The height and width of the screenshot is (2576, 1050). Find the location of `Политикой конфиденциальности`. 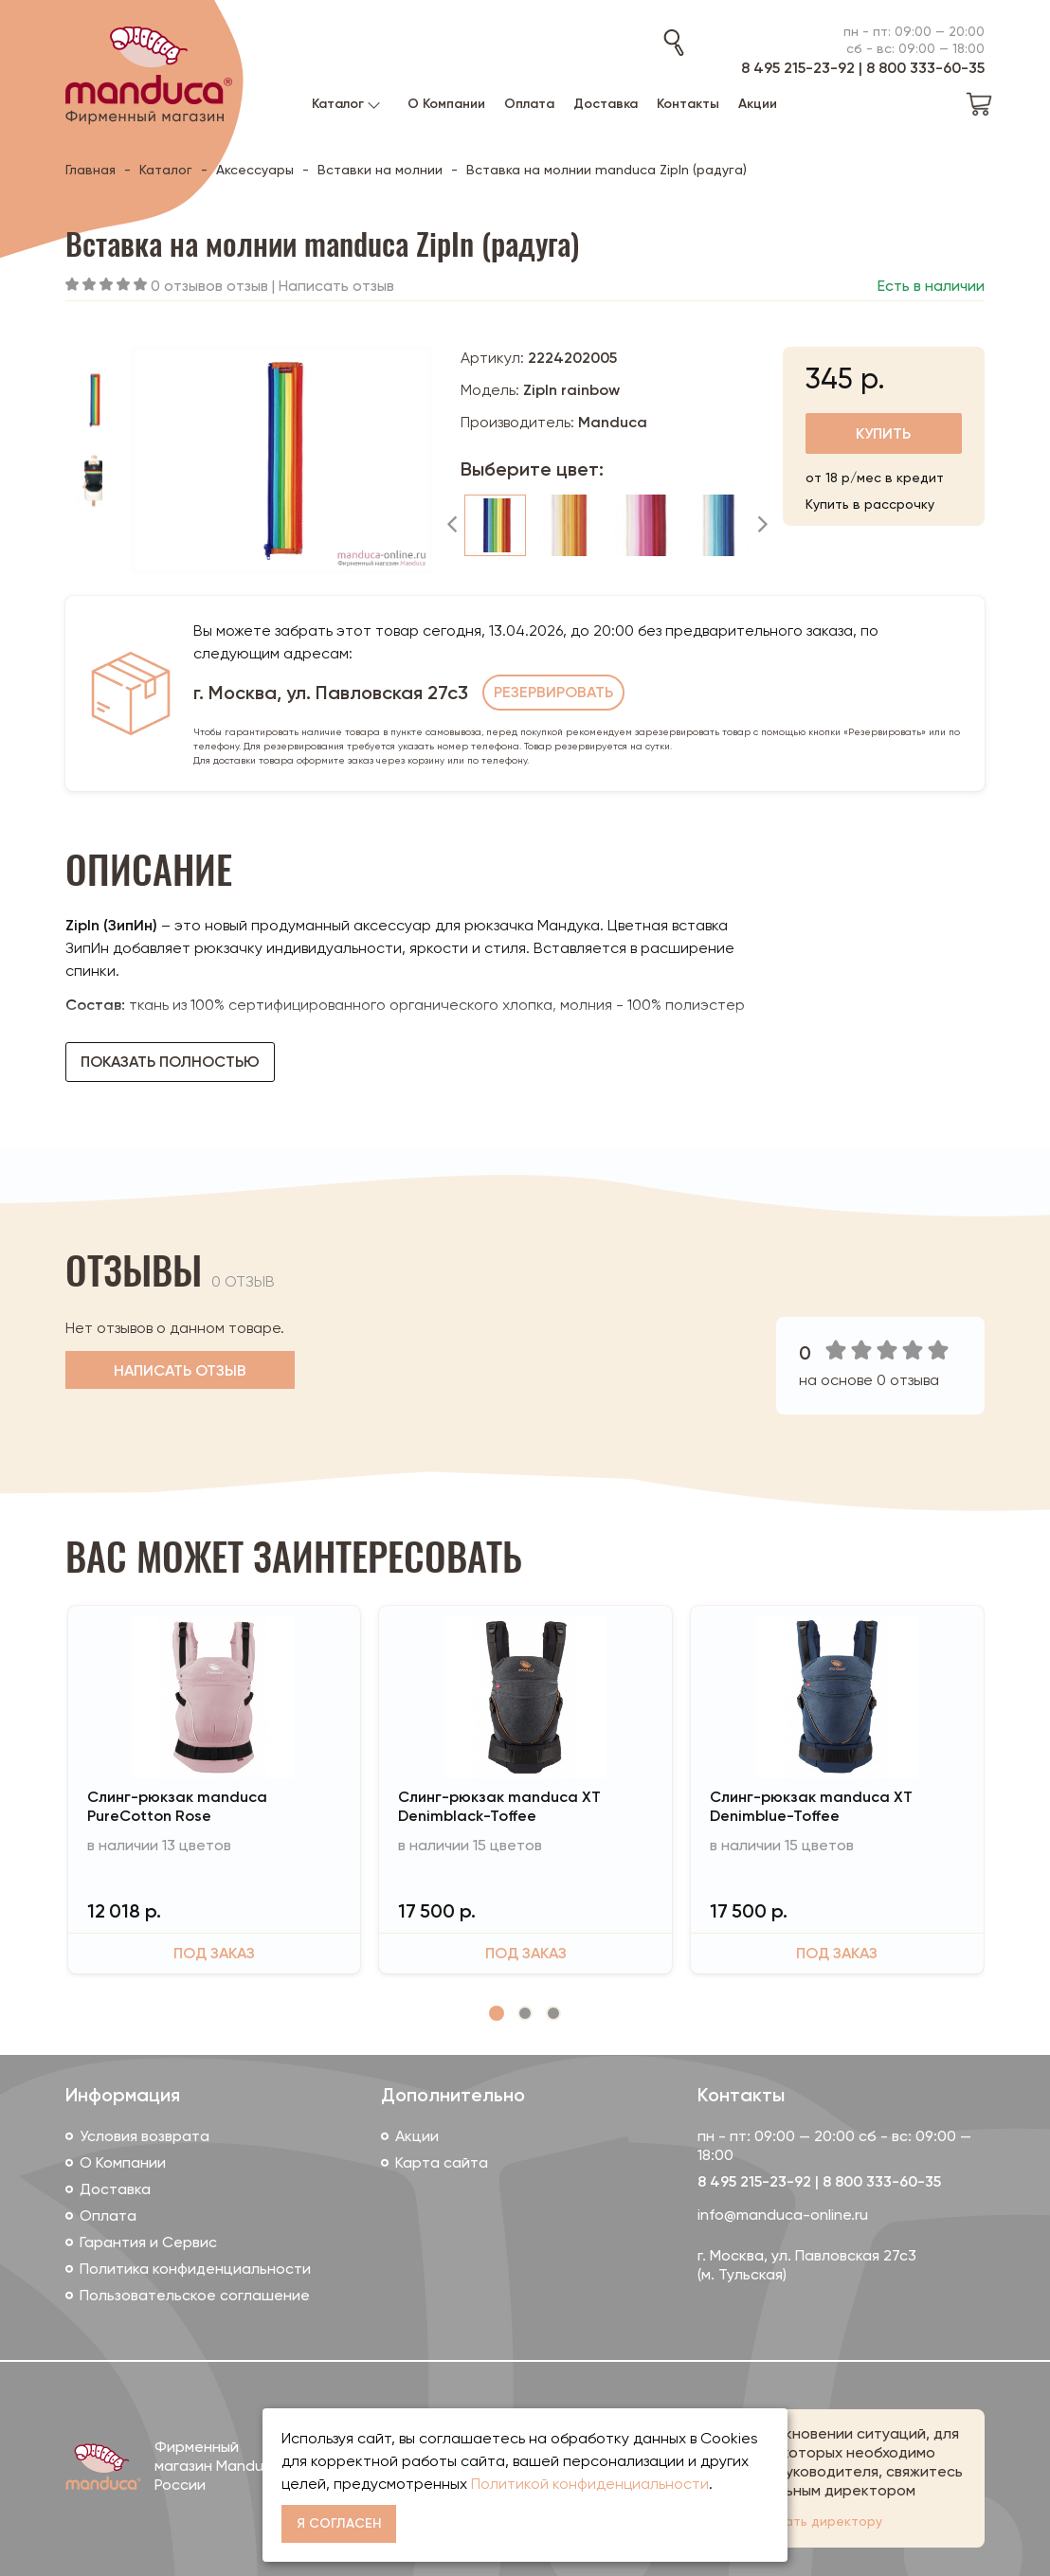

Политикой конфиденциальности is located at coordinates (590, 2484).